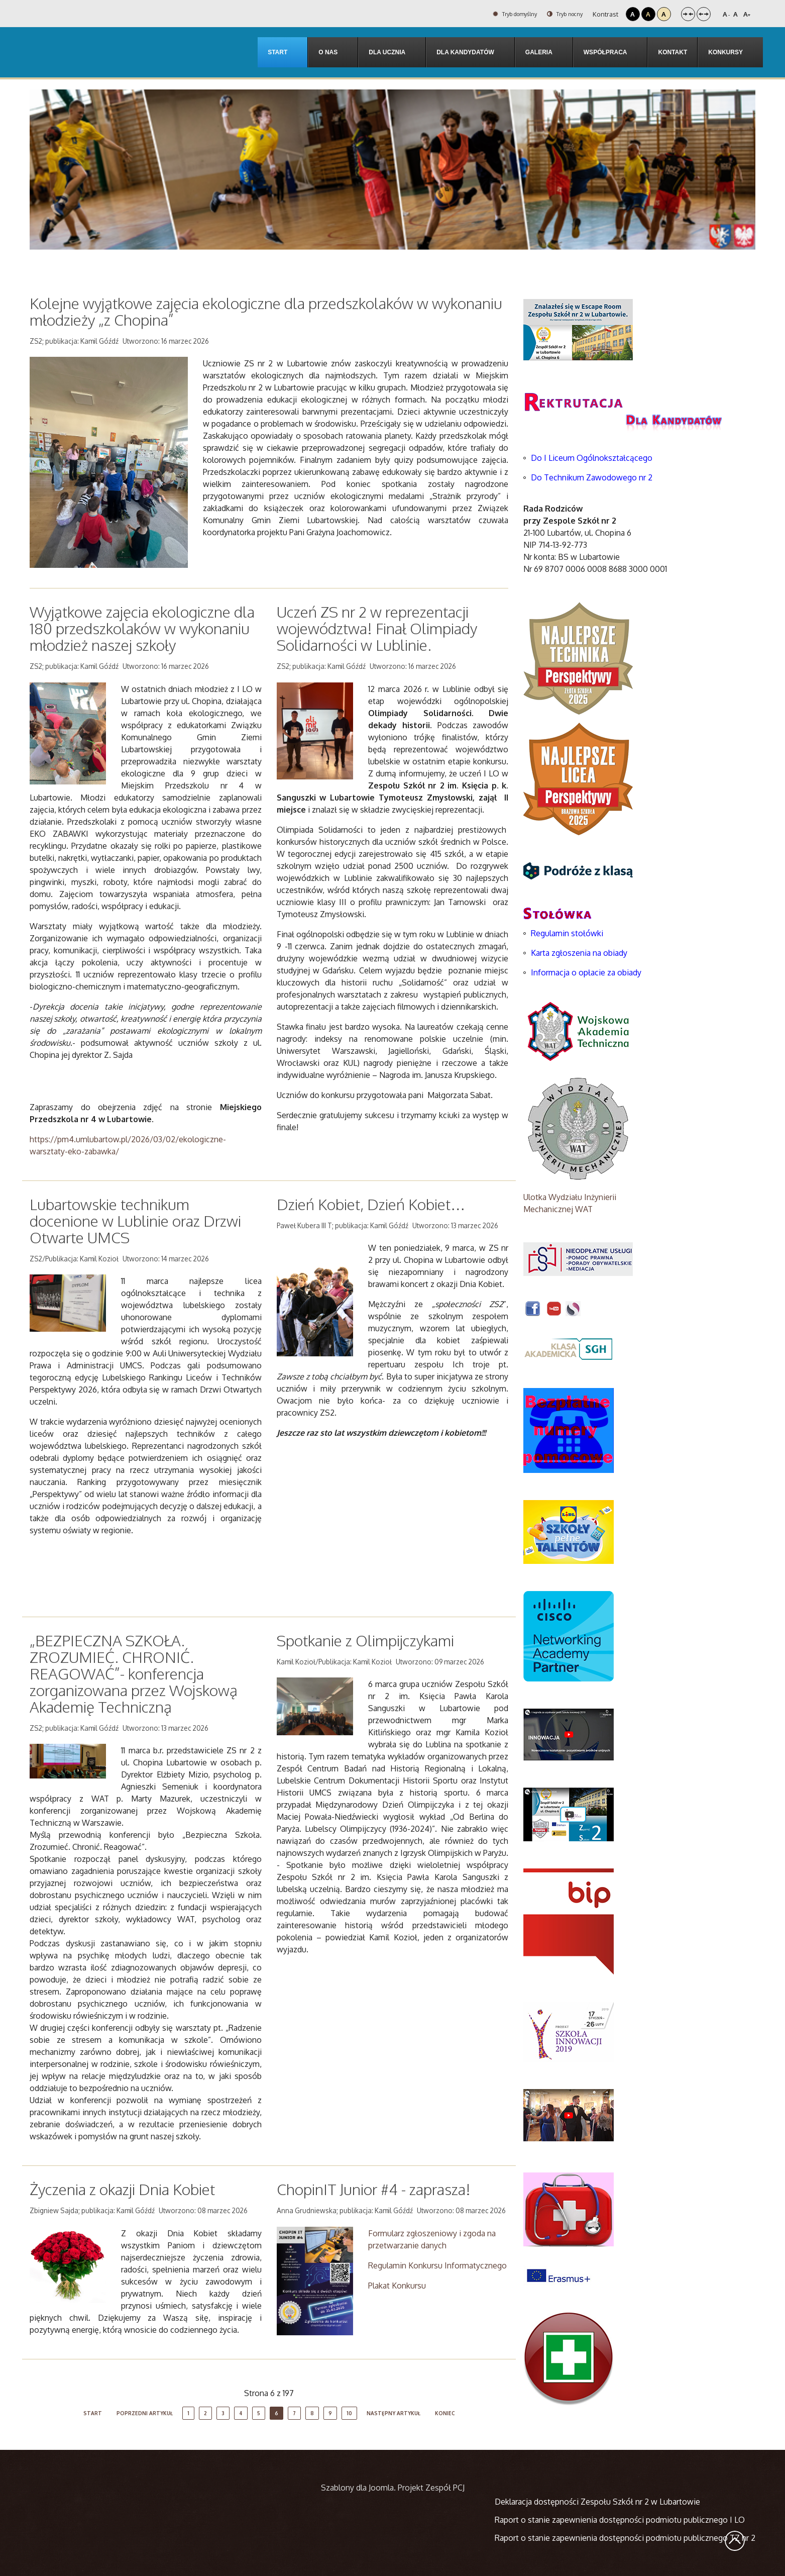 This screenshot has height=2576, width=785. What do you see at coordinates (597, 2502) in the screenshot?
I see `Deklaracja dostępności Zespołu Szkół nr 2 w Lubartowie` at bounding box center [597, 2502].